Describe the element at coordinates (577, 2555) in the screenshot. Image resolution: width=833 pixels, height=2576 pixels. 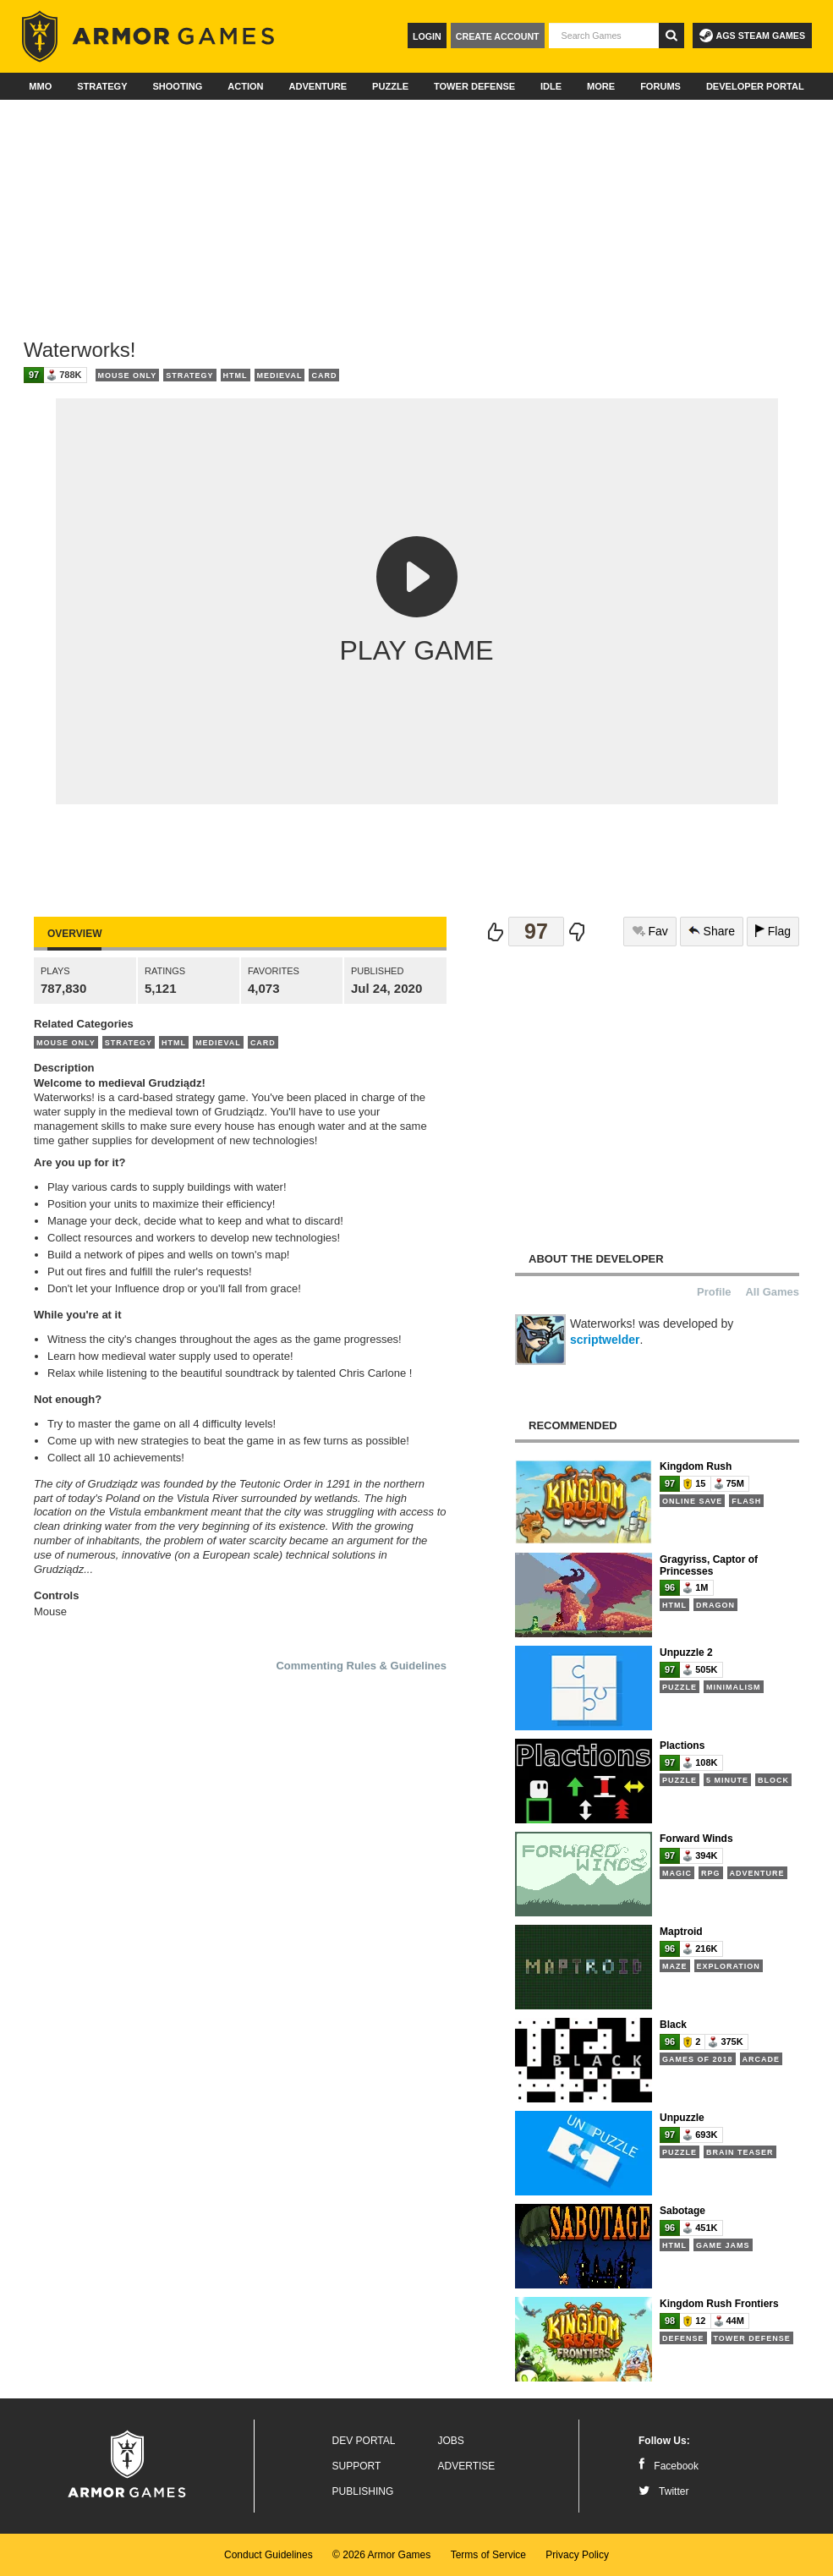
I see `Privacy Policy` at that location.